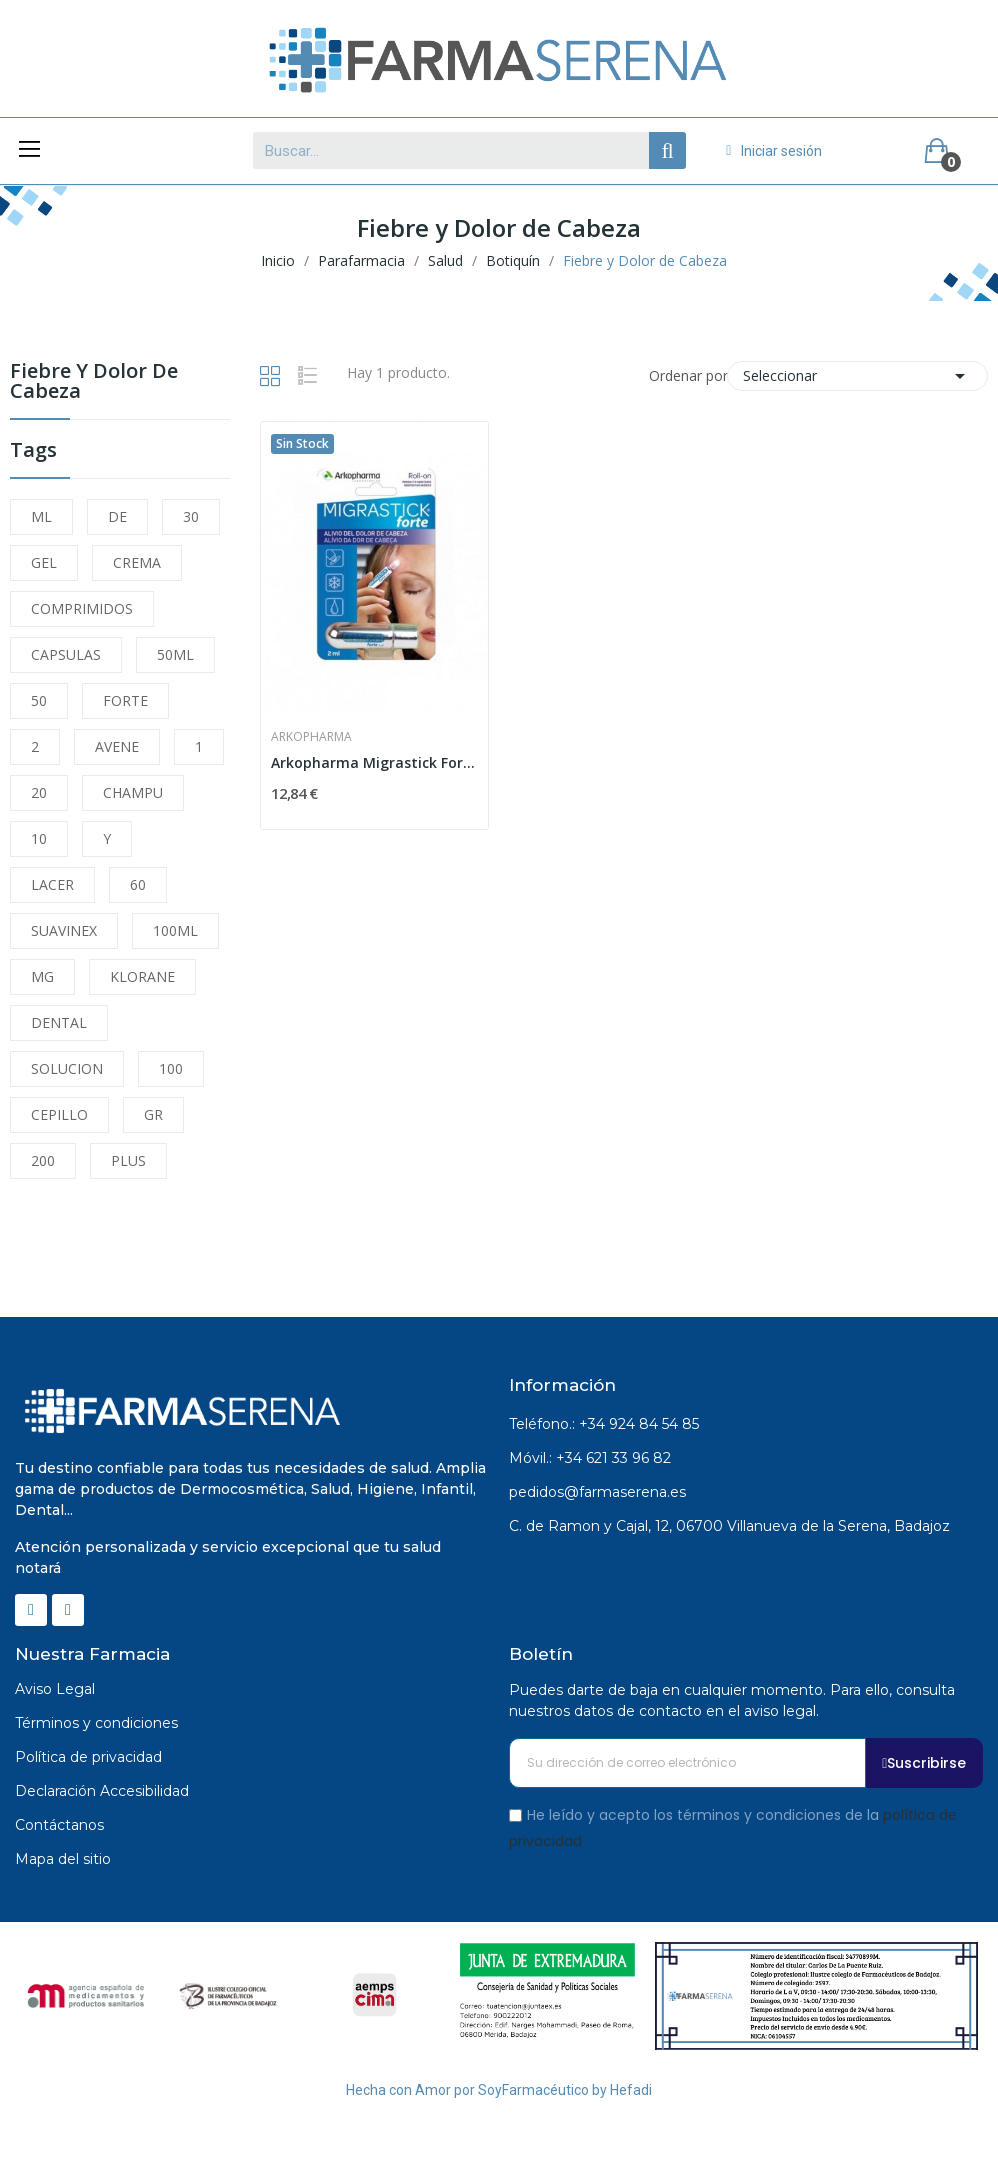  I want to click on CAPSULAS, so click(66, 654).